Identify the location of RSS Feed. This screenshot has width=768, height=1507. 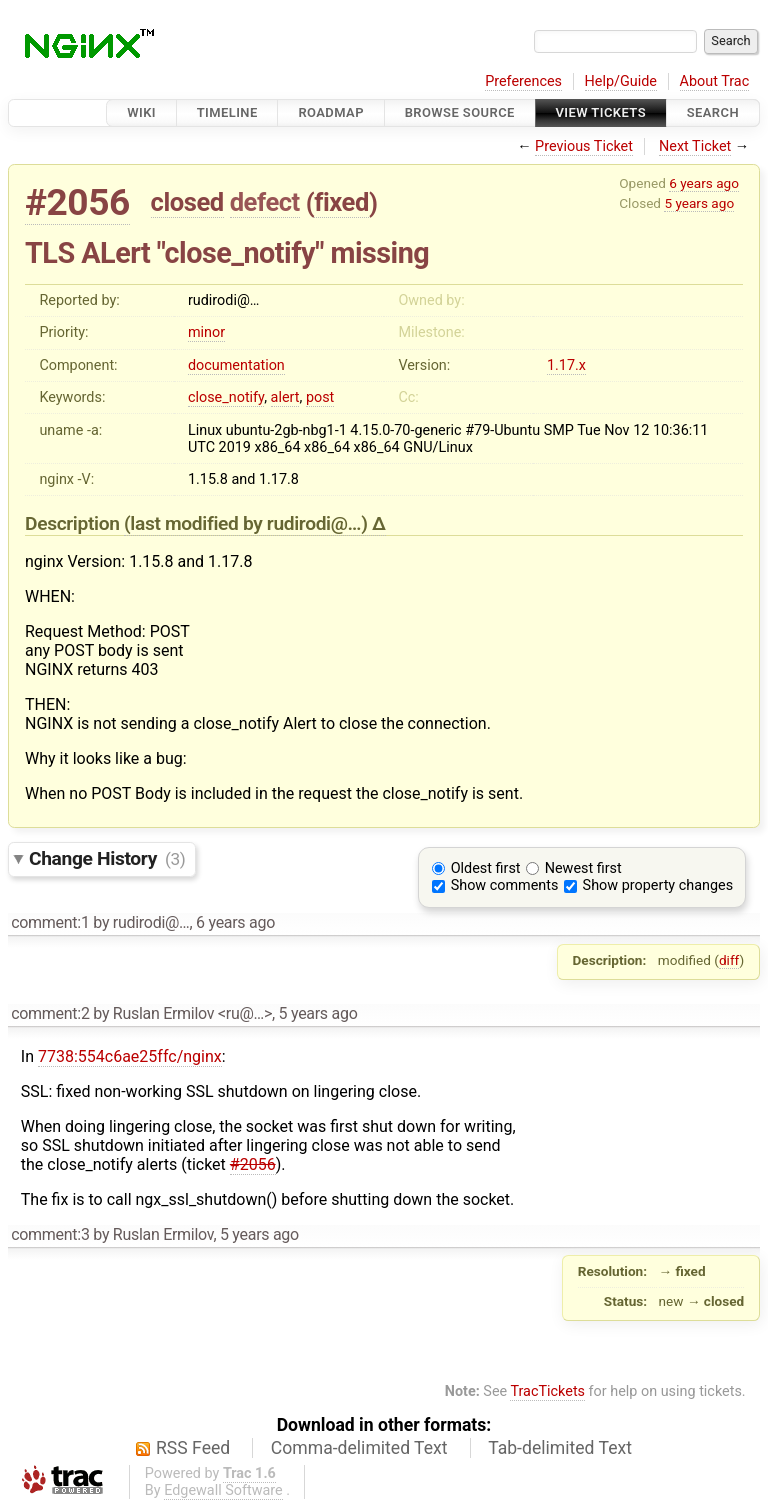
(193, 1448).